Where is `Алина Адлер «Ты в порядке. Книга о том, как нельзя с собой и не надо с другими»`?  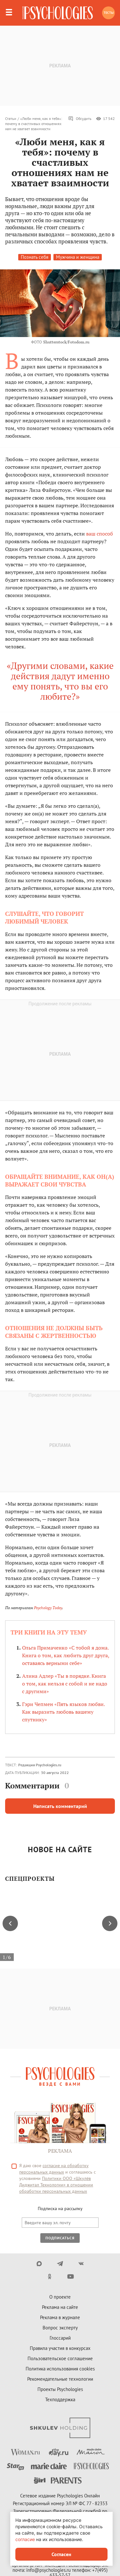 Алина Адлер «Ты в порядке. Книга о том, как нельзя с собой и не надо с другими» is located at coordinates (64, 1683).